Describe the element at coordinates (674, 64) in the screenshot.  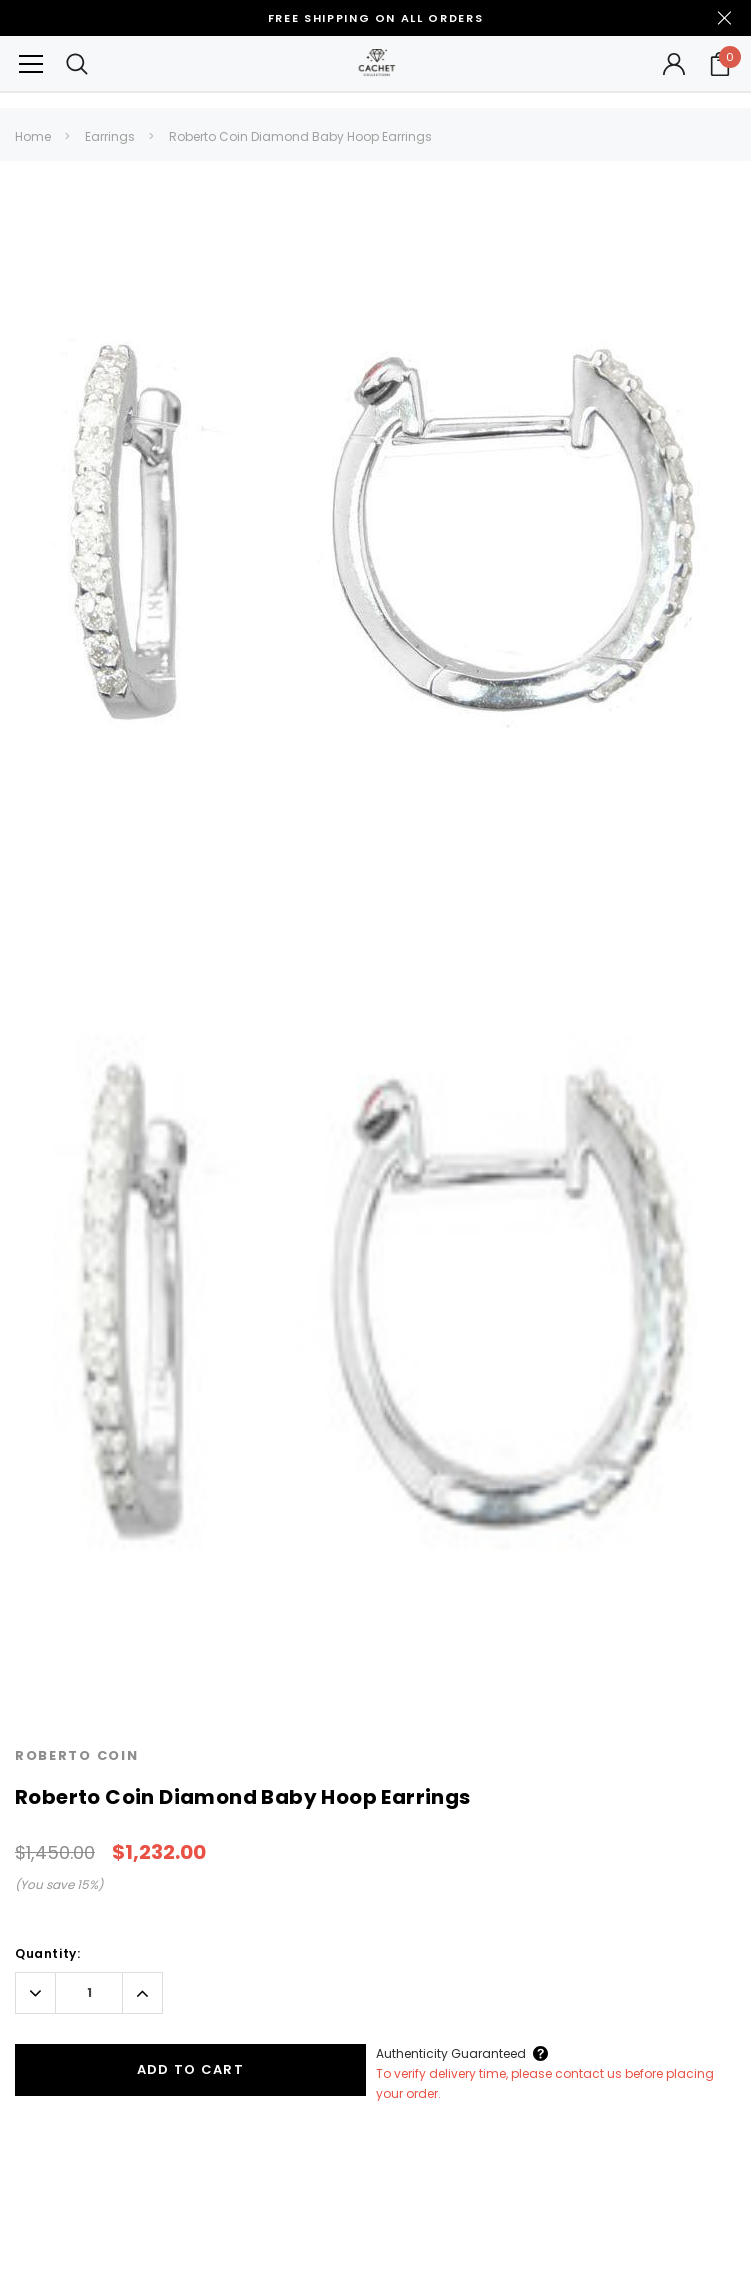
I see `[Button Open Account Sidebar]` at that location.